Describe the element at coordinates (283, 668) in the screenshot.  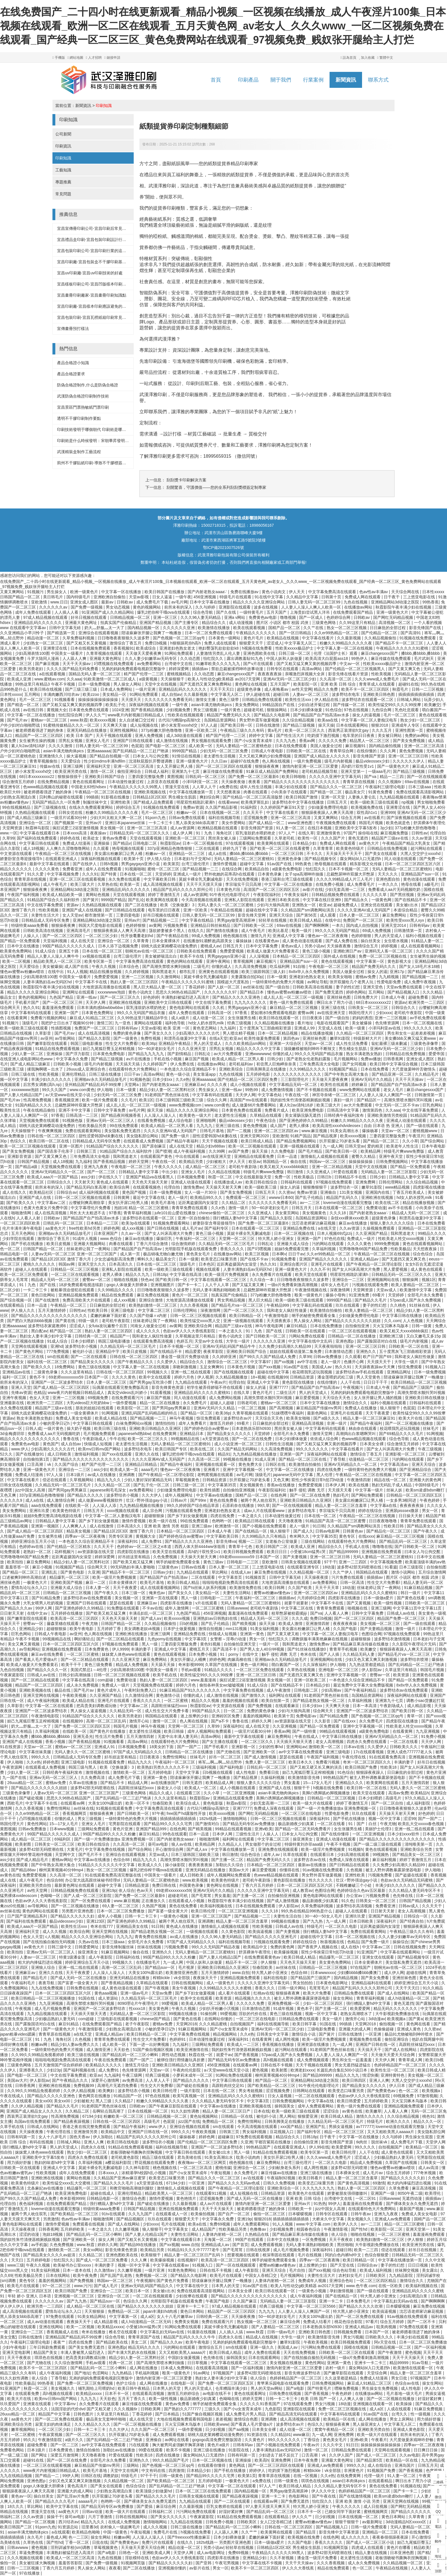
I see `日韩专区在线观看` at that location.